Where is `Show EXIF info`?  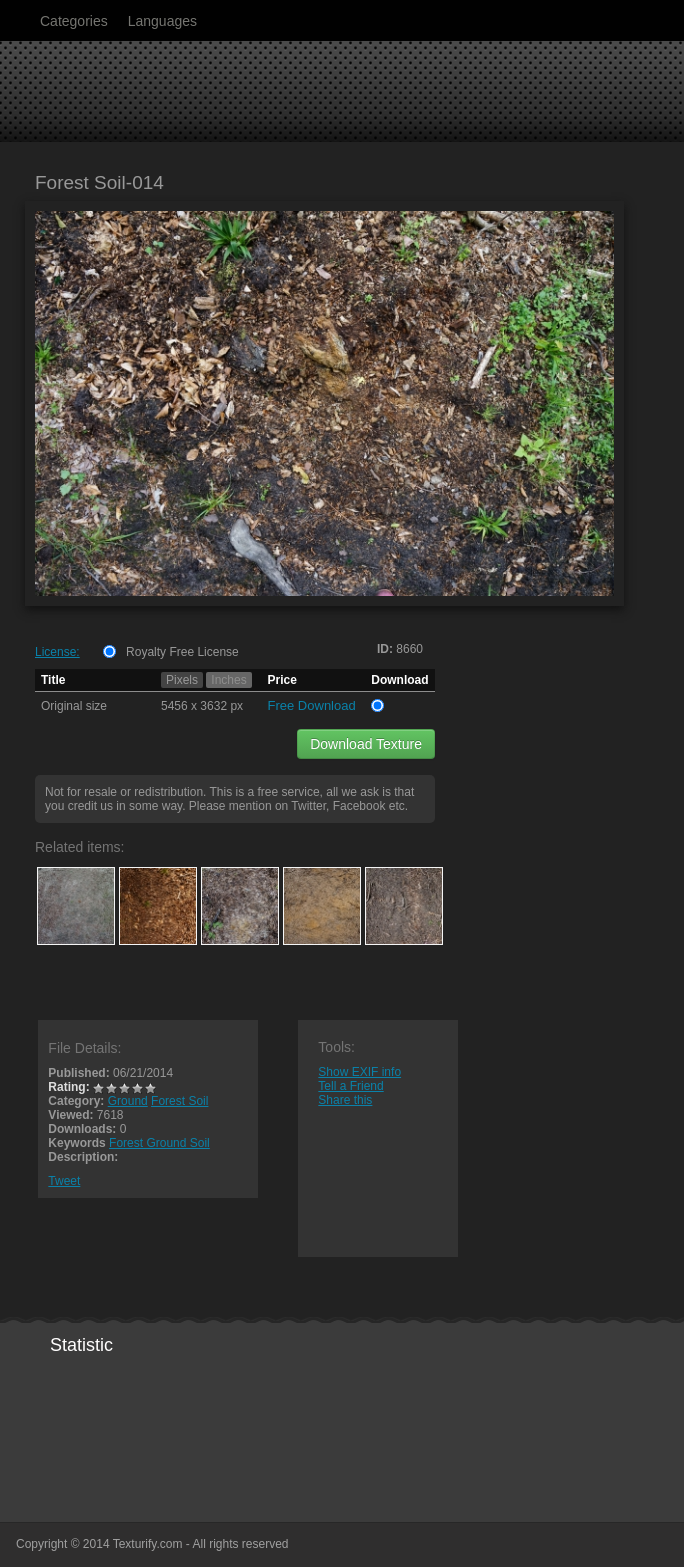 Show EXIF info is located at coordinates (359, 1072).